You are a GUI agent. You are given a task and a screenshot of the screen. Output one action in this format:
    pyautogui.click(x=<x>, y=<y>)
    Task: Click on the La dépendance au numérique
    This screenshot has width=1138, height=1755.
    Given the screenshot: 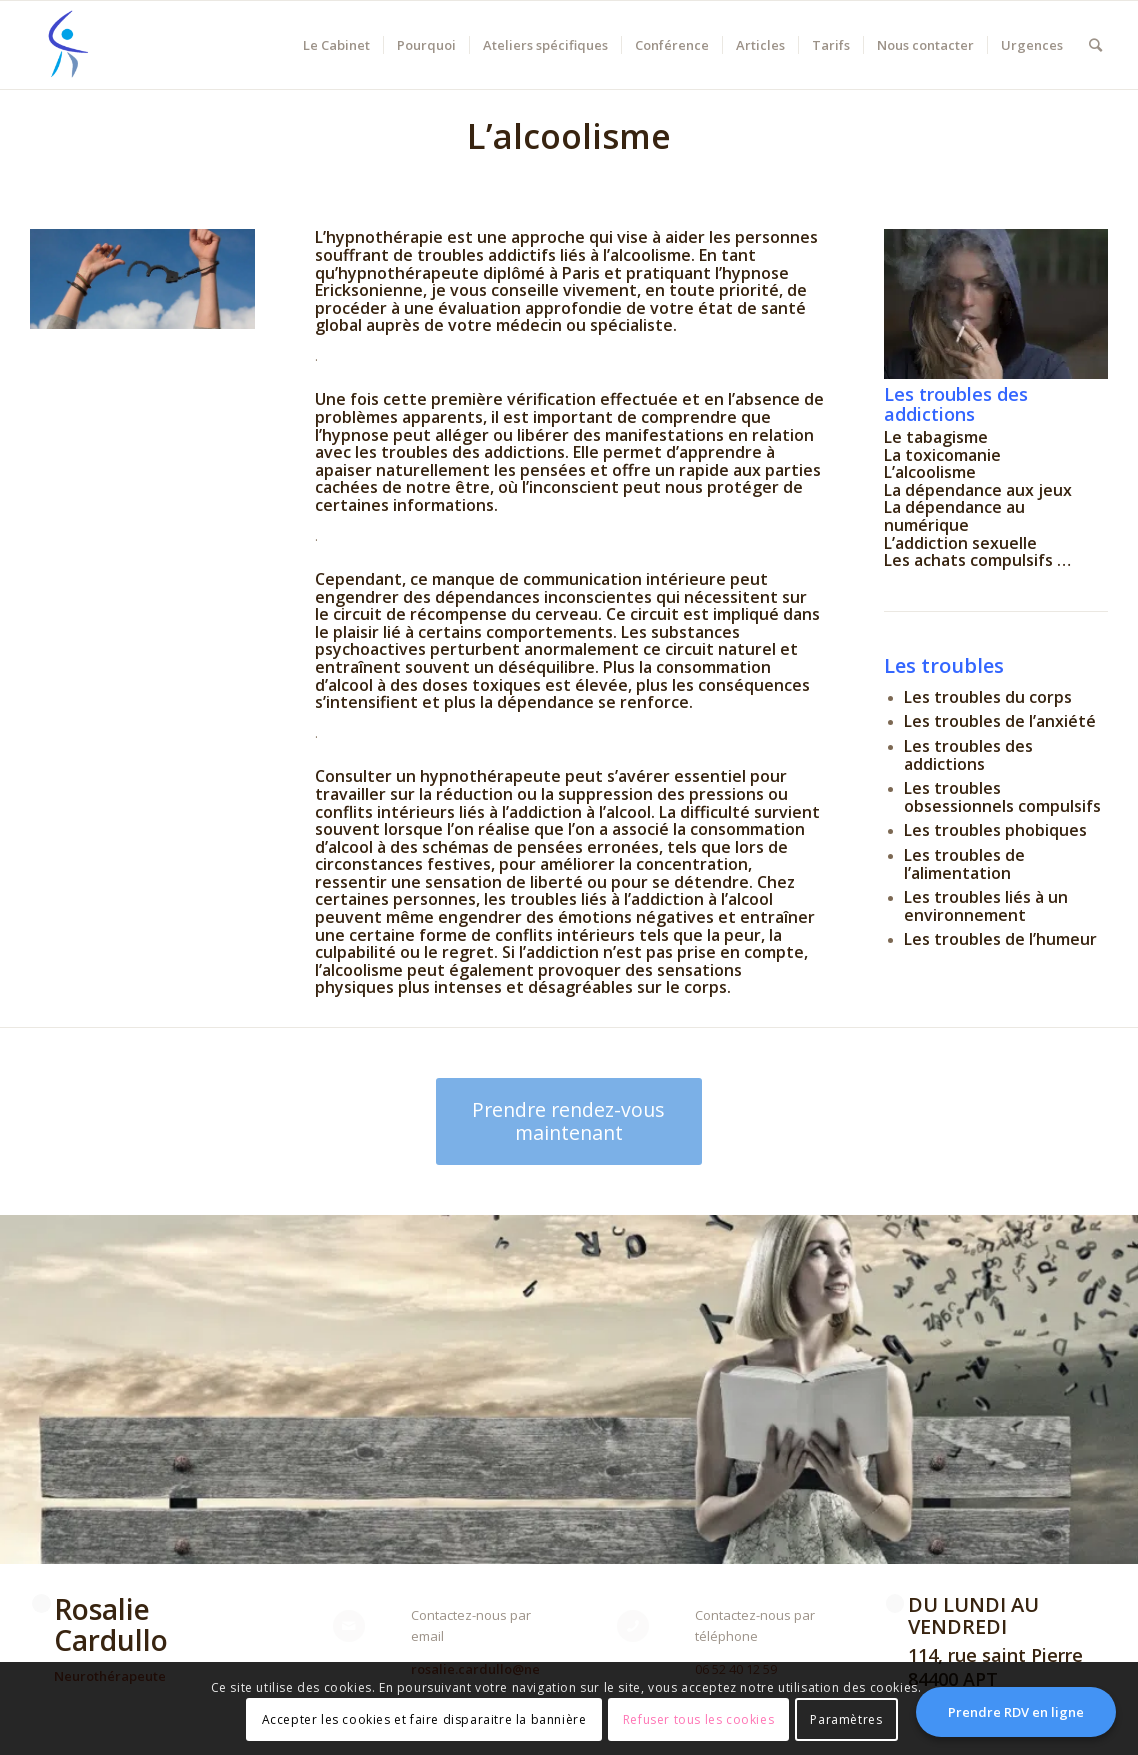 What is the action you would take?
    pyautogui.click(x=954, y=516)
    